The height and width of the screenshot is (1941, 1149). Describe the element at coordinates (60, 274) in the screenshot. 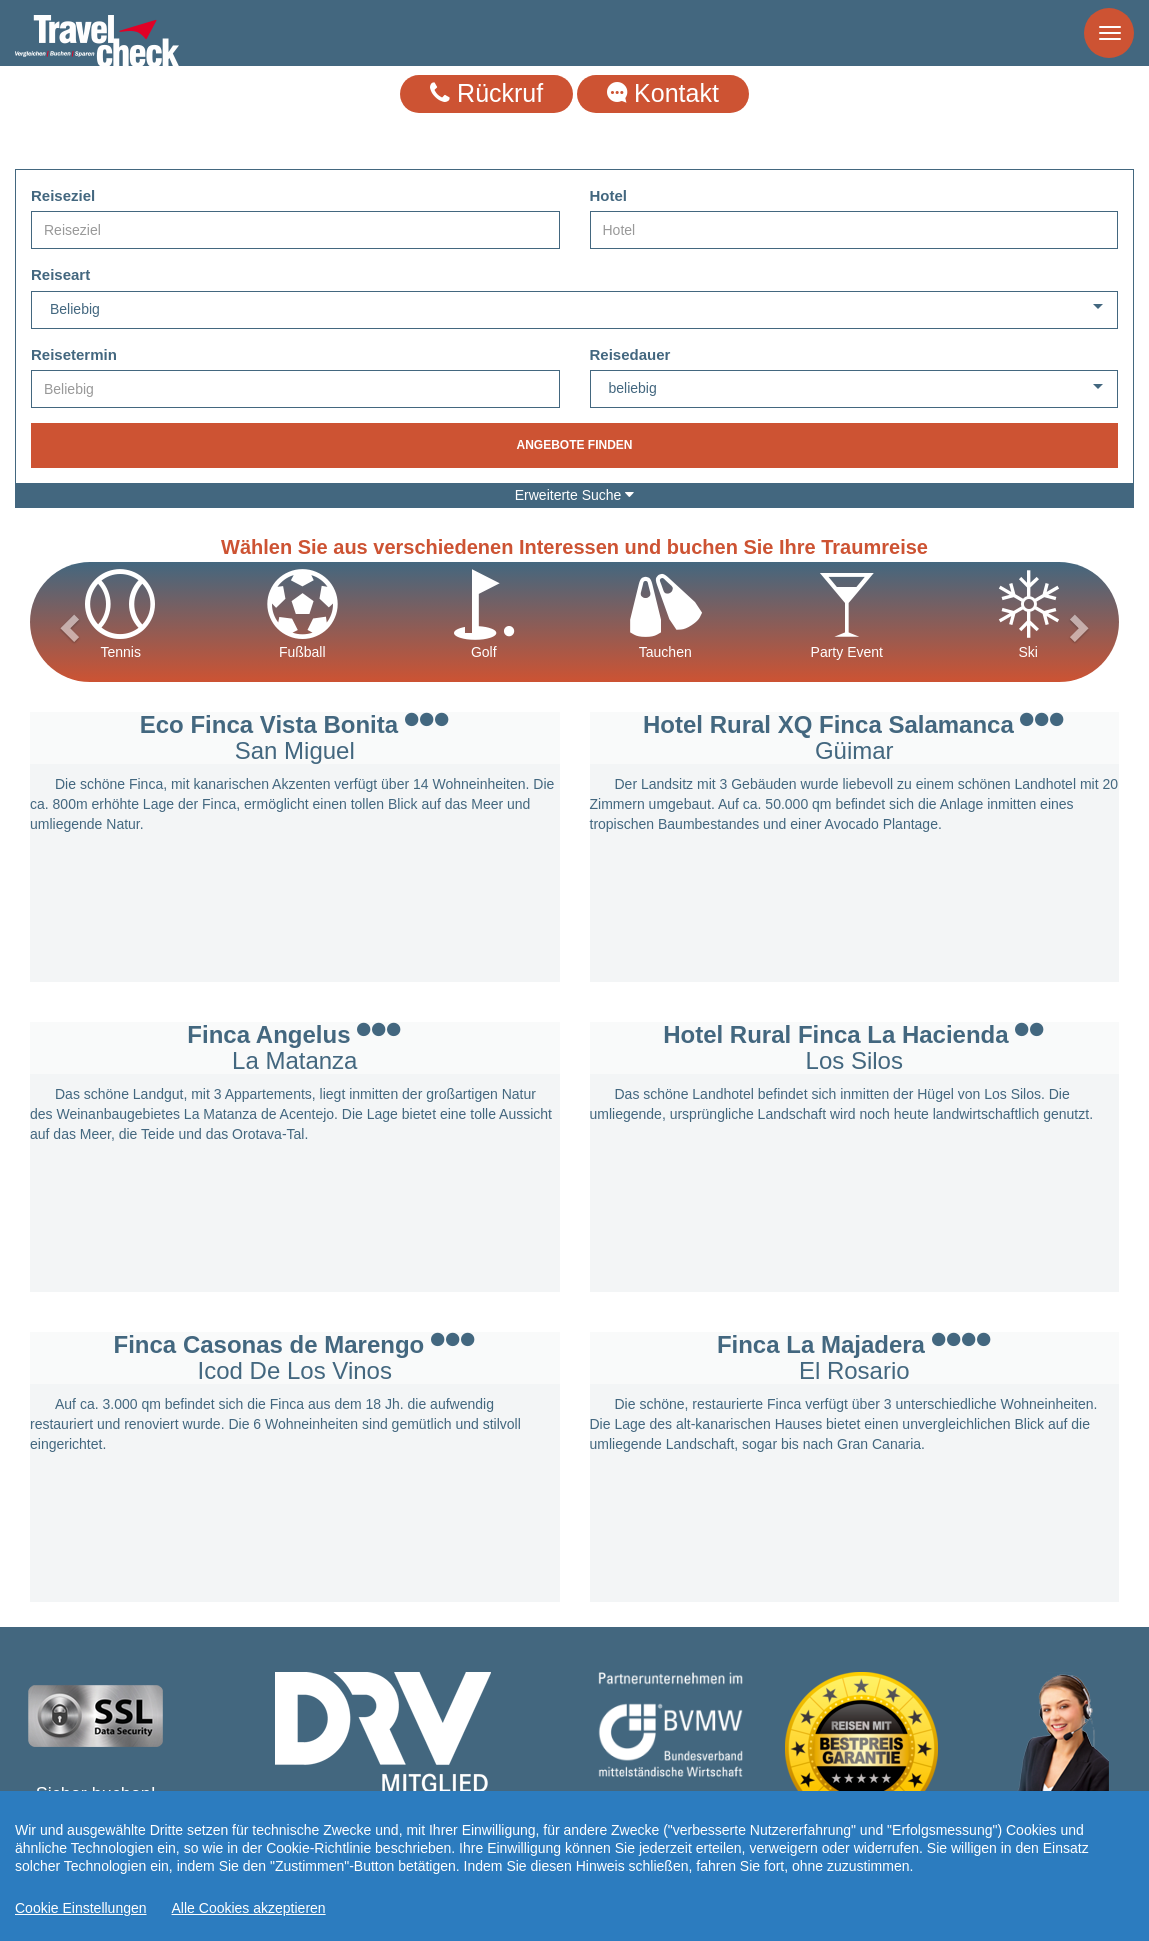

I see `Reiseart` at that location.